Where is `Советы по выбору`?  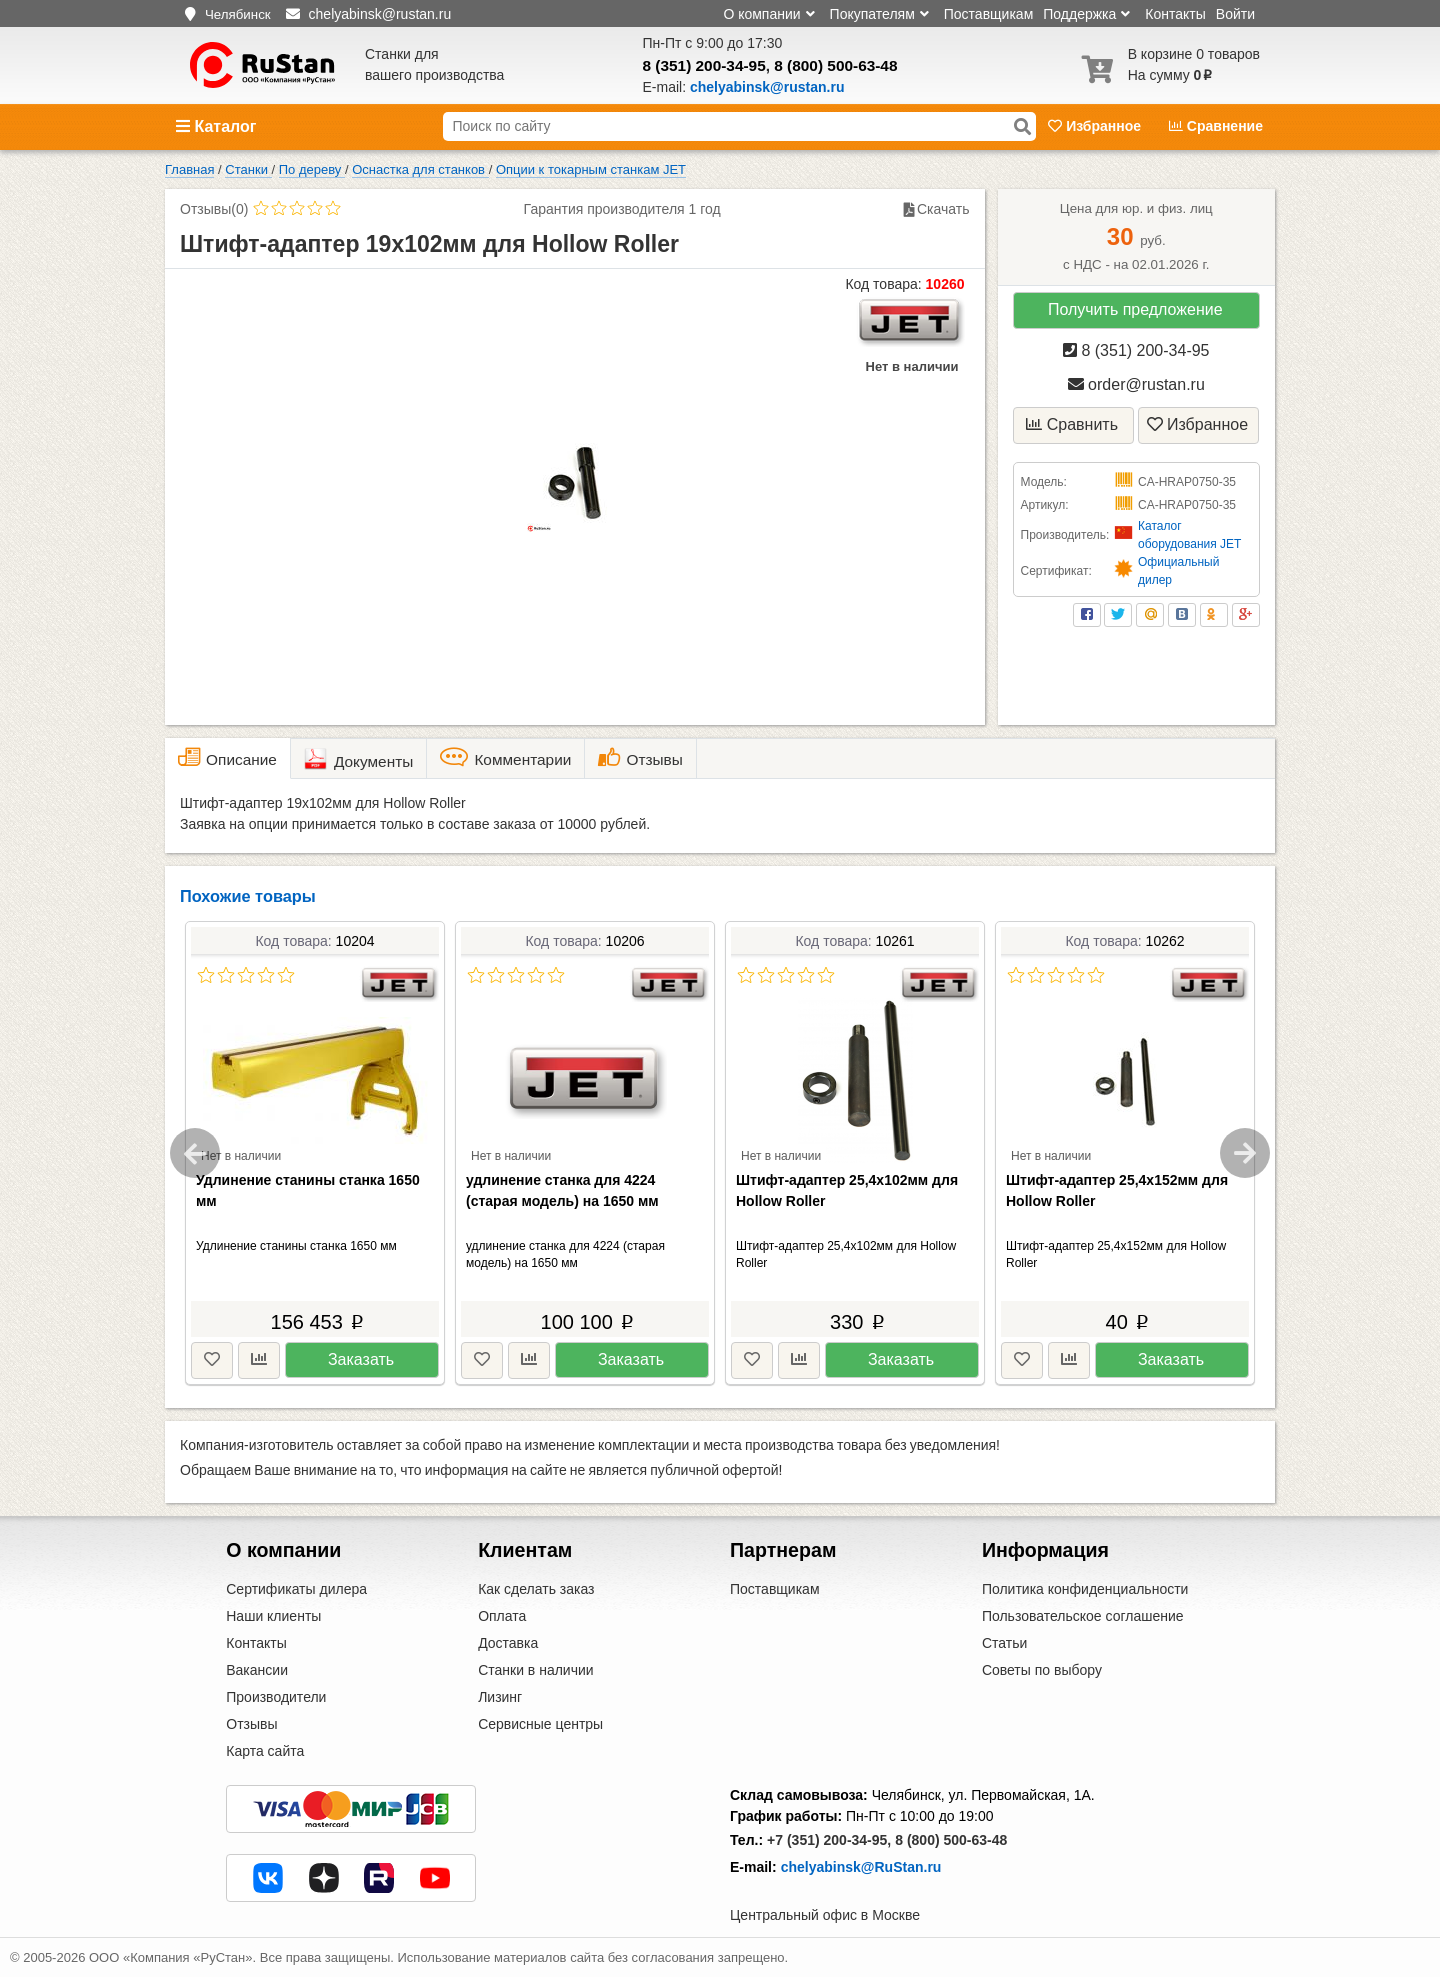
Советы по выбору is located at coordinates (1042, 1670).